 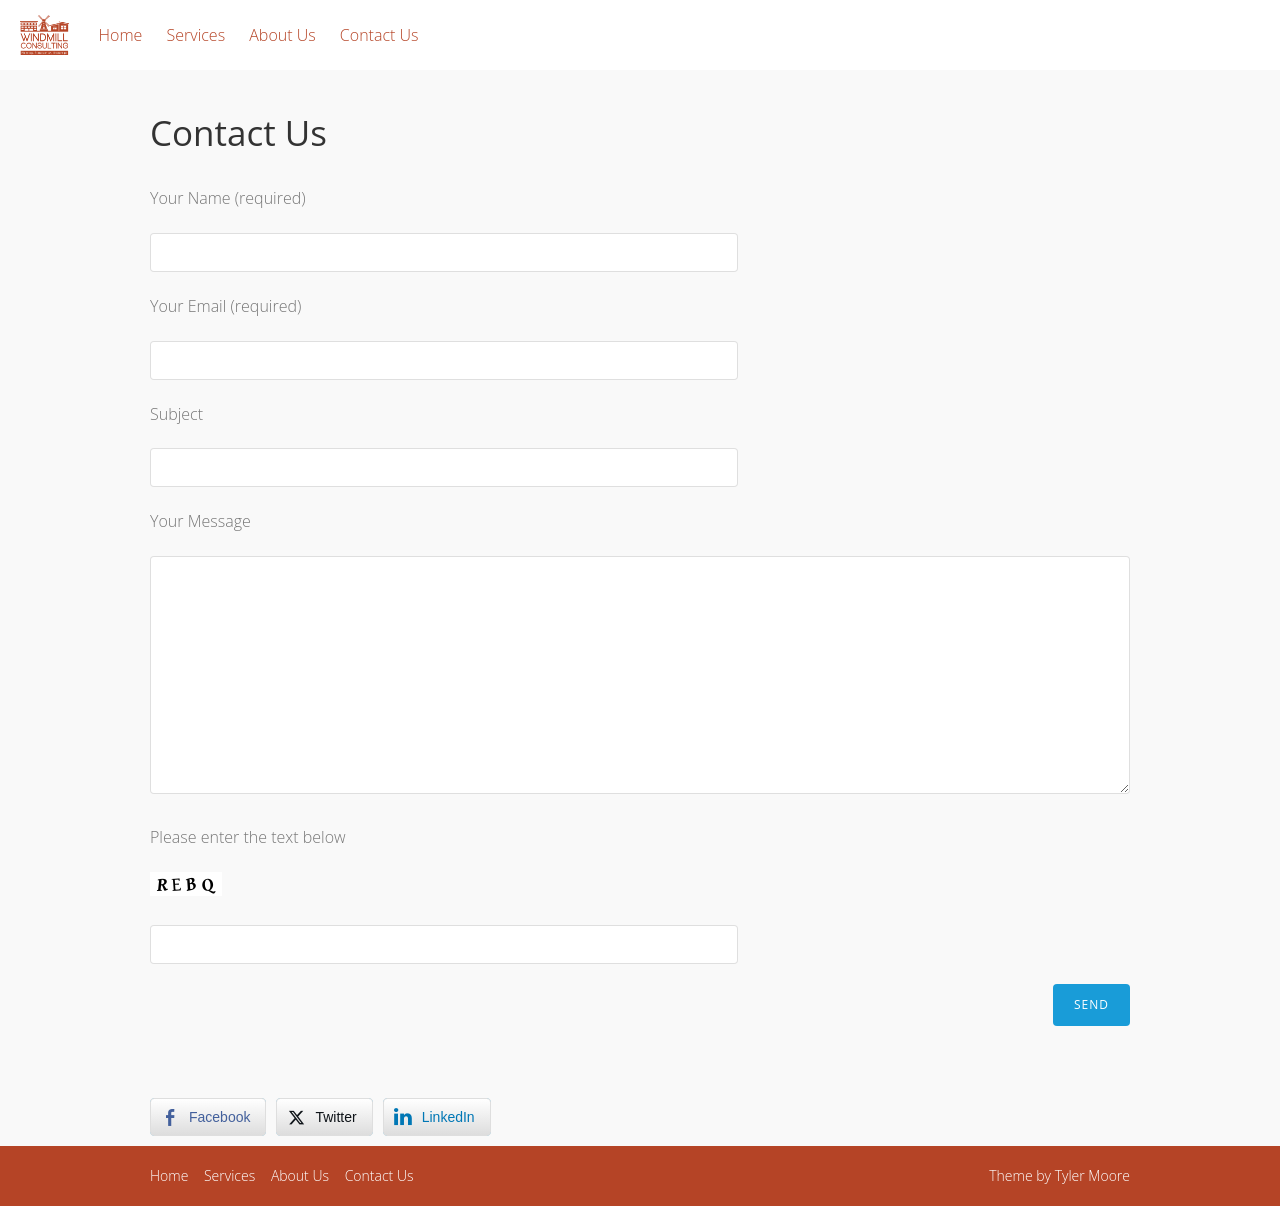 I want to click on About Us, so click(x=282, y=35).